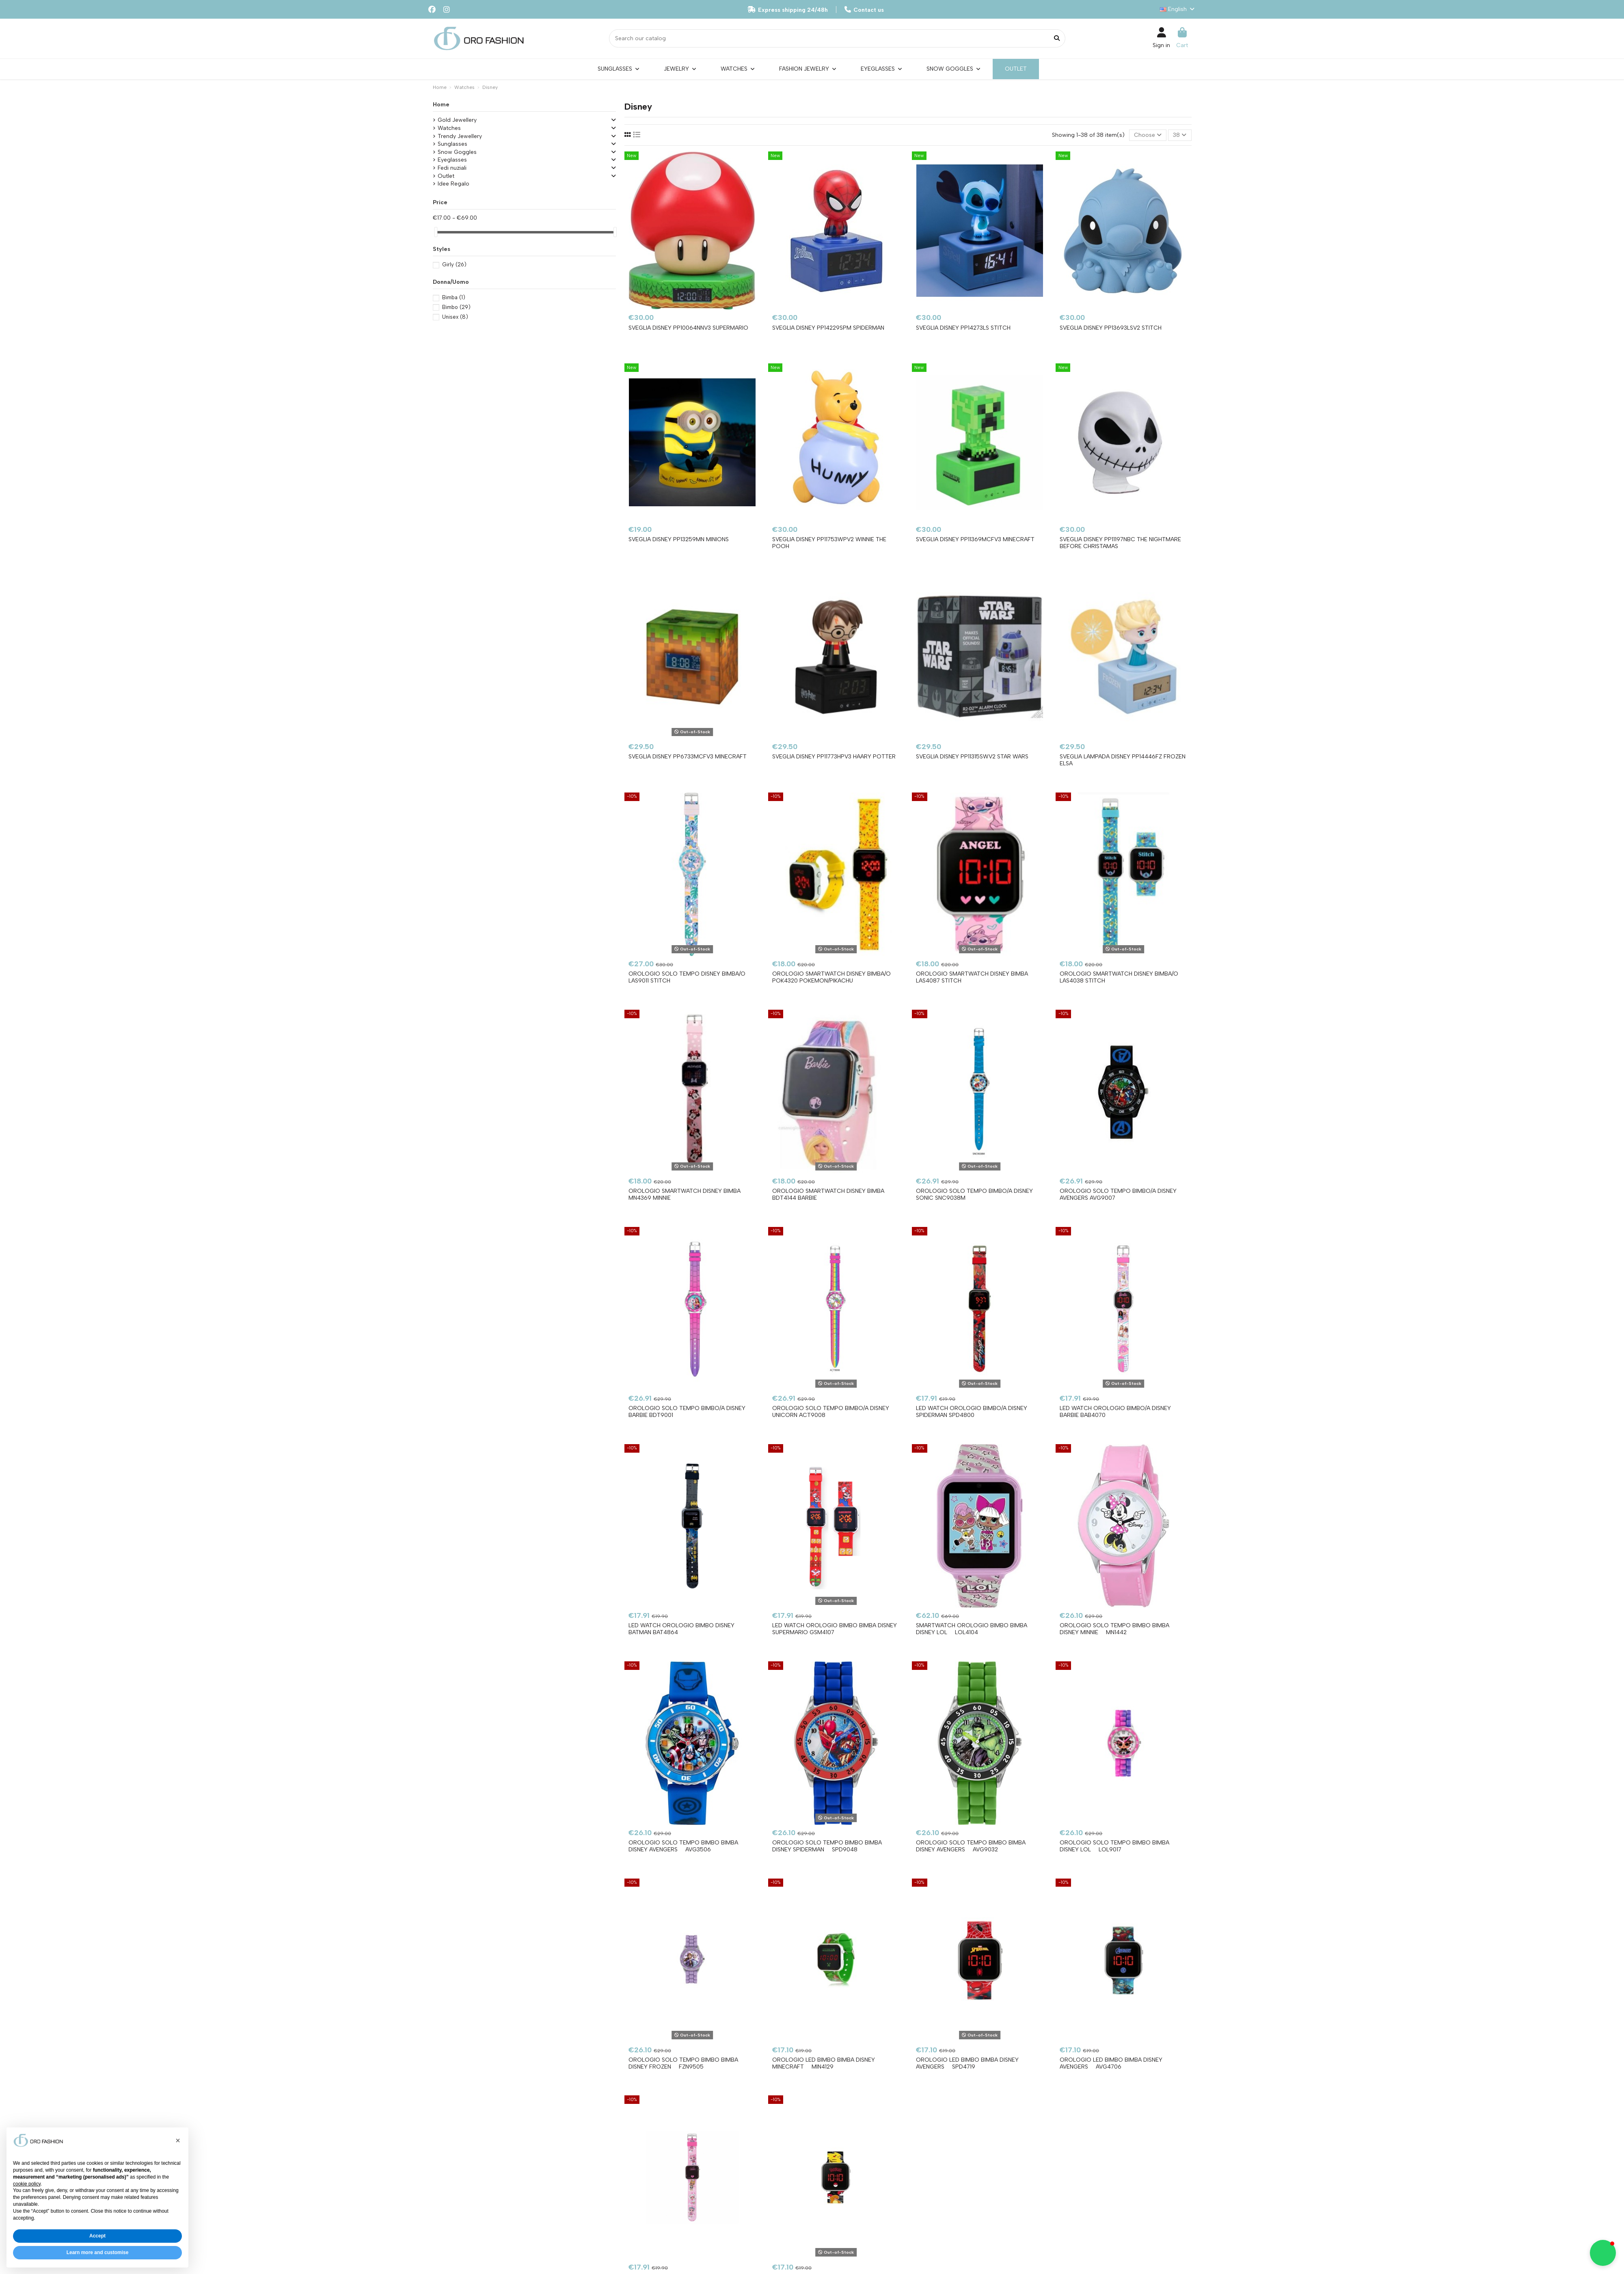 This screenshot has height=2274, width=1624. Describe the element at coordinates (684, 1194) in the screenshot. I see `Orologio Smartwatch DISNEY bimba MN4369 Minnie` at that location.